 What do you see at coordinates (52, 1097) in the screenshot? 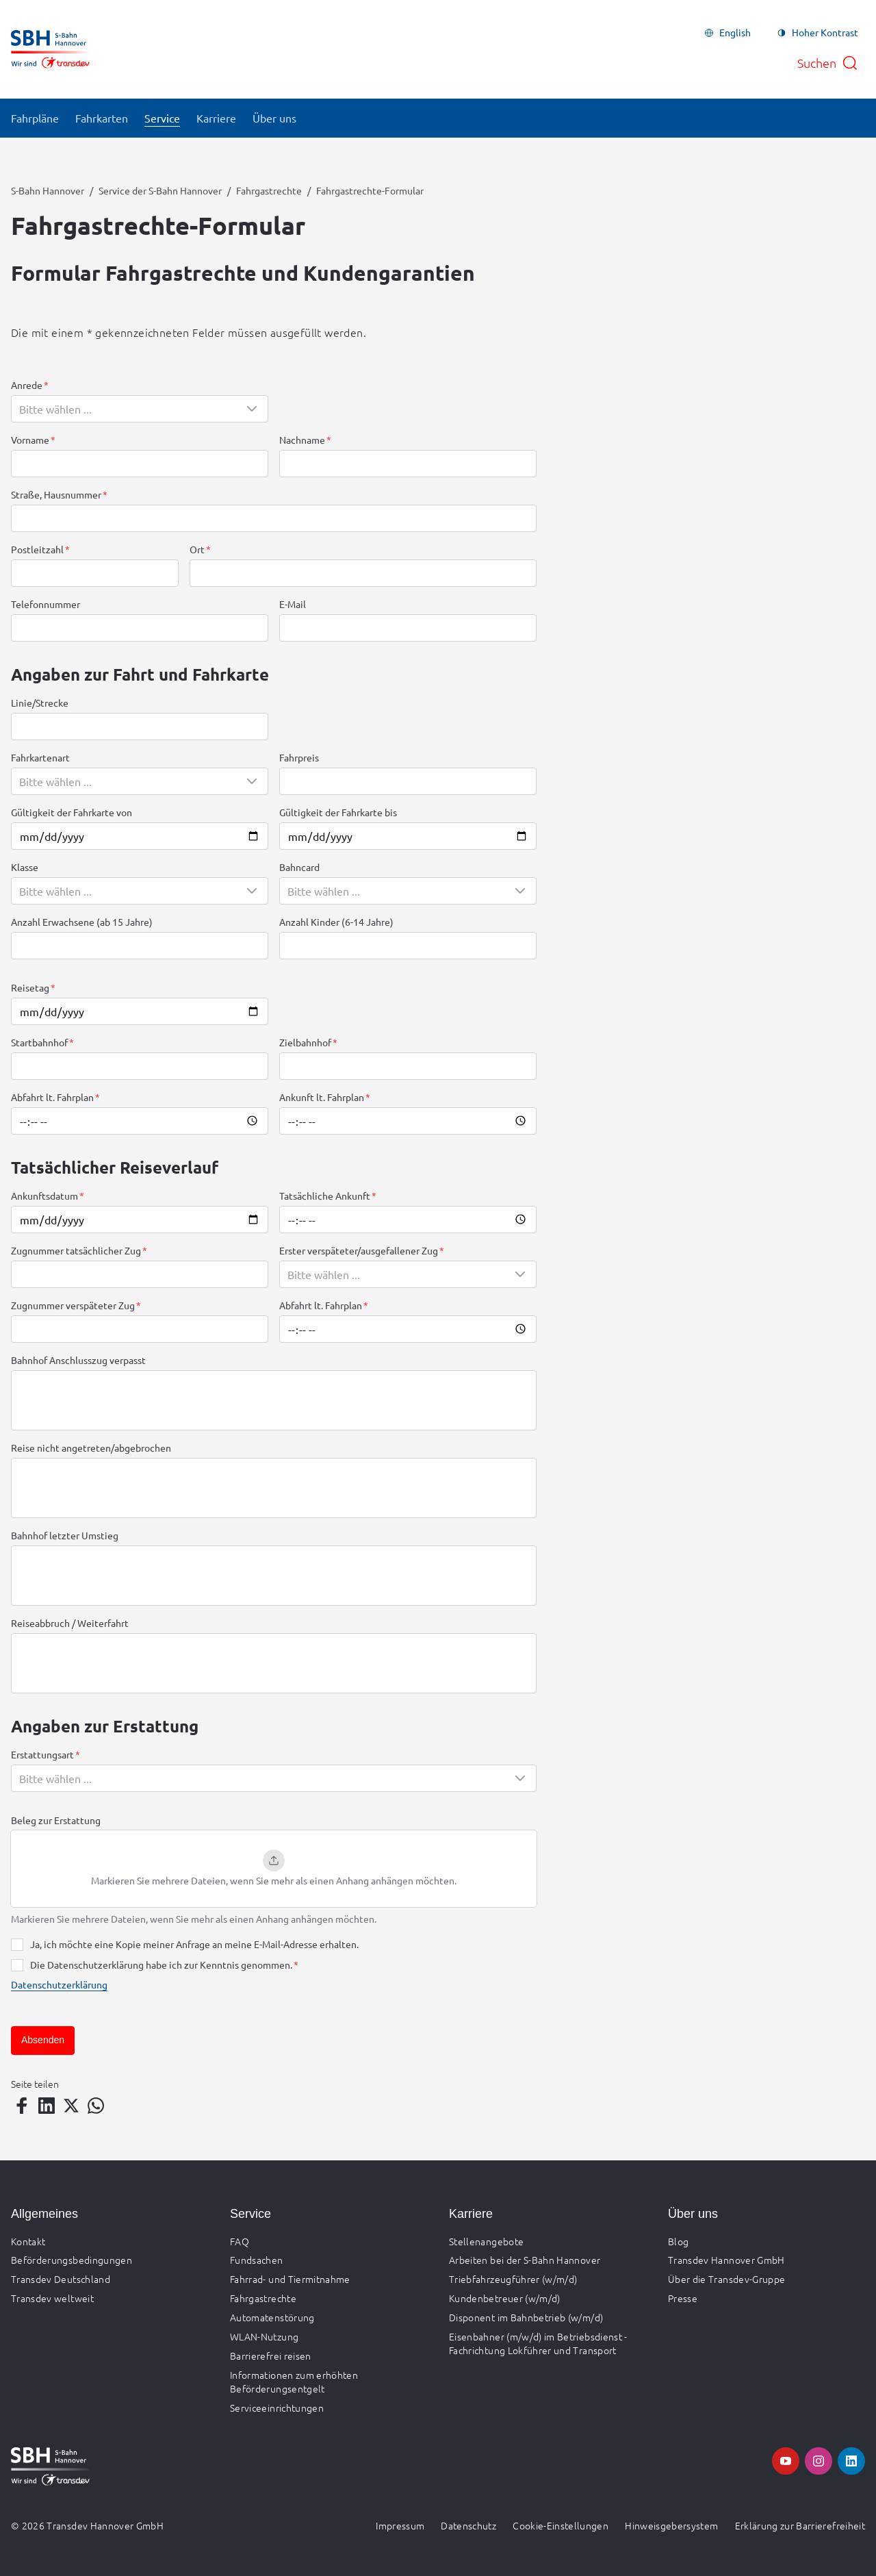
I see `Abfahrt lt. Fahrplan` at bounding box center [52, 1097].